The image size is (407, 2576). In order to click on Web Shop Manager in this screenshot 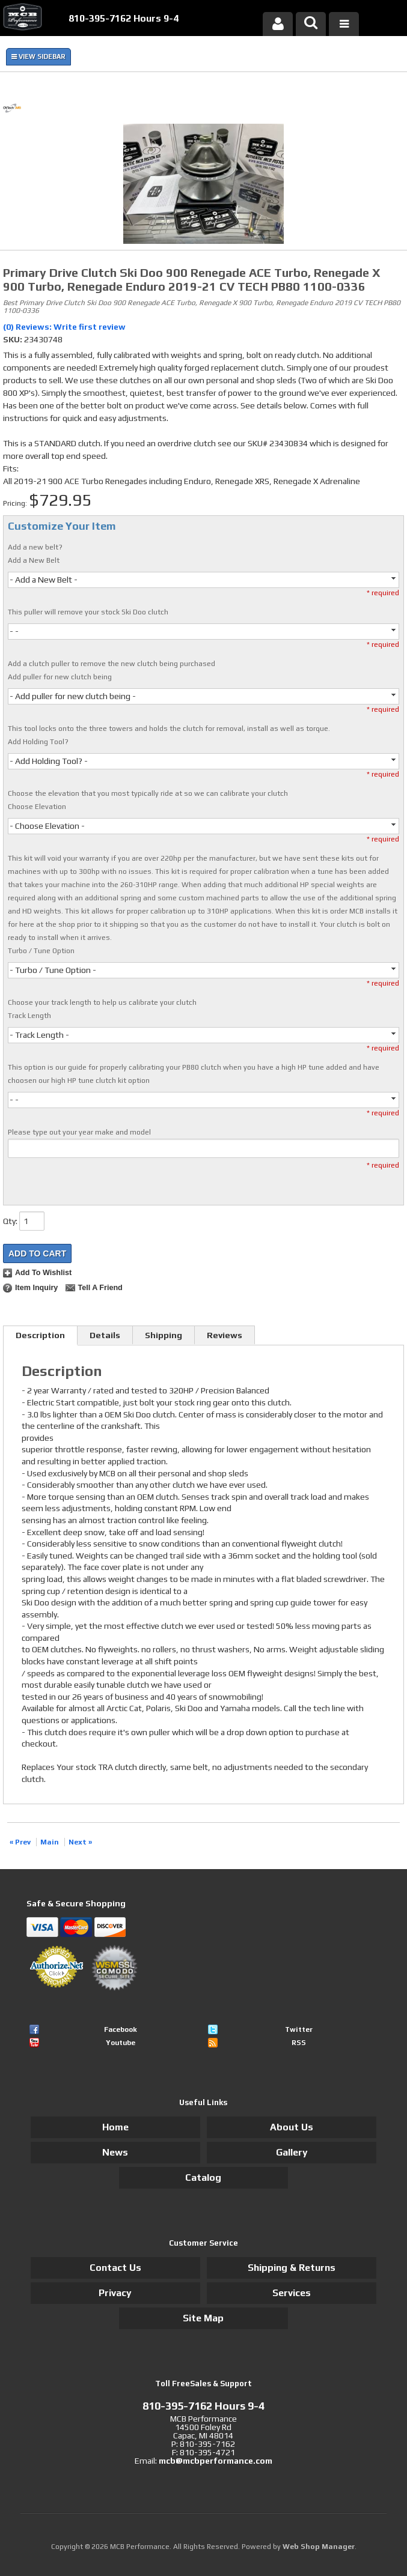, I will do `click(319, 2546)`.